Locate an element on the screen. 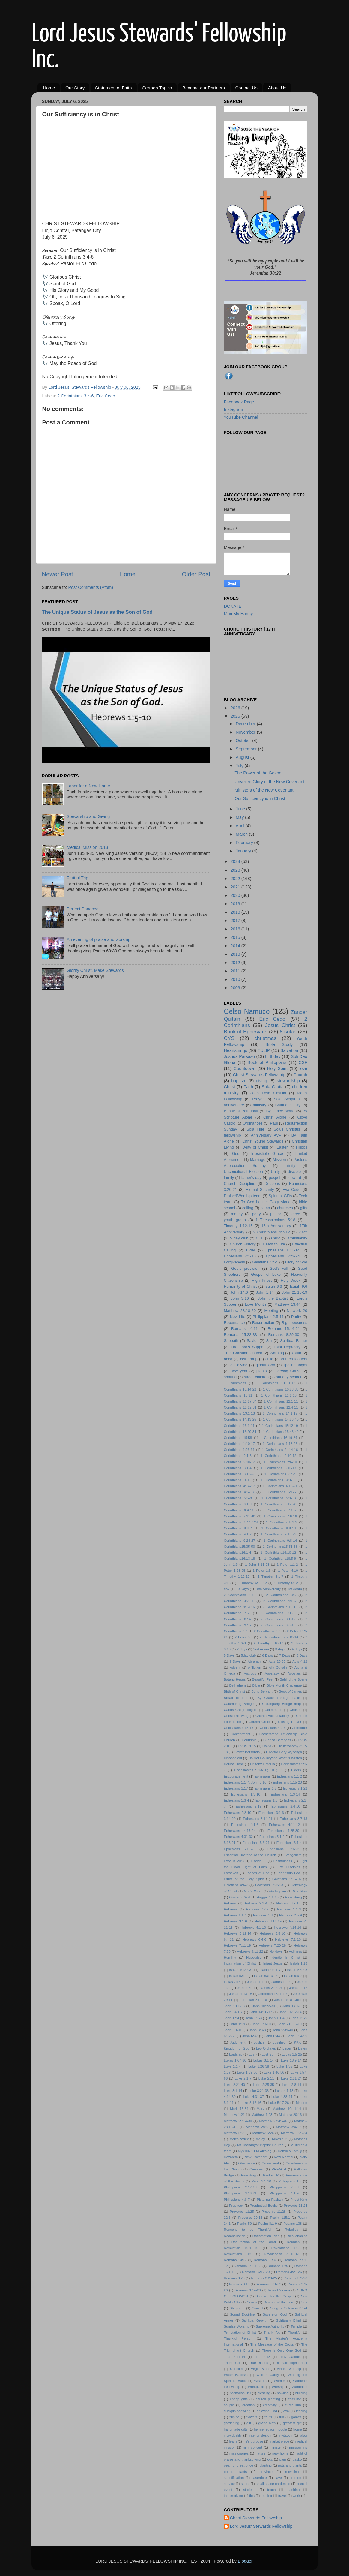 This screenshot has width=349, height=2576. Sacrifice for the Gospel is located at coordinates (274, 2296).